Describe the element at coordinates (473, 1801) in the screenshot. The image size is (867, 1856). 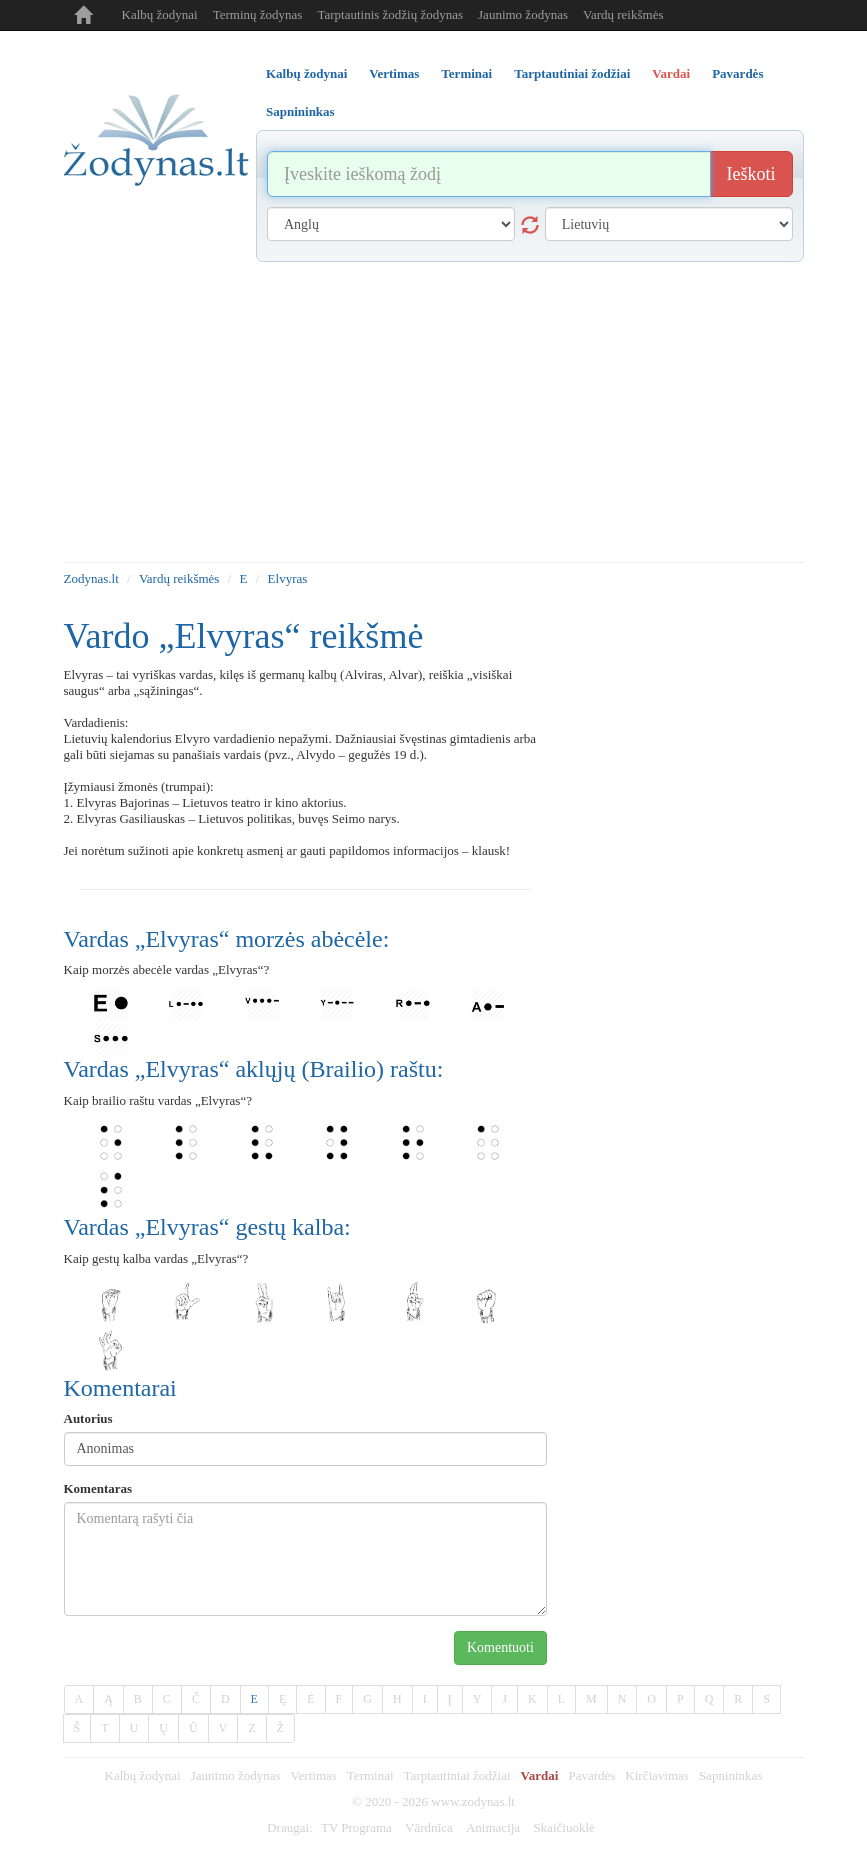
I see `www.zodynas.lt` at that location.